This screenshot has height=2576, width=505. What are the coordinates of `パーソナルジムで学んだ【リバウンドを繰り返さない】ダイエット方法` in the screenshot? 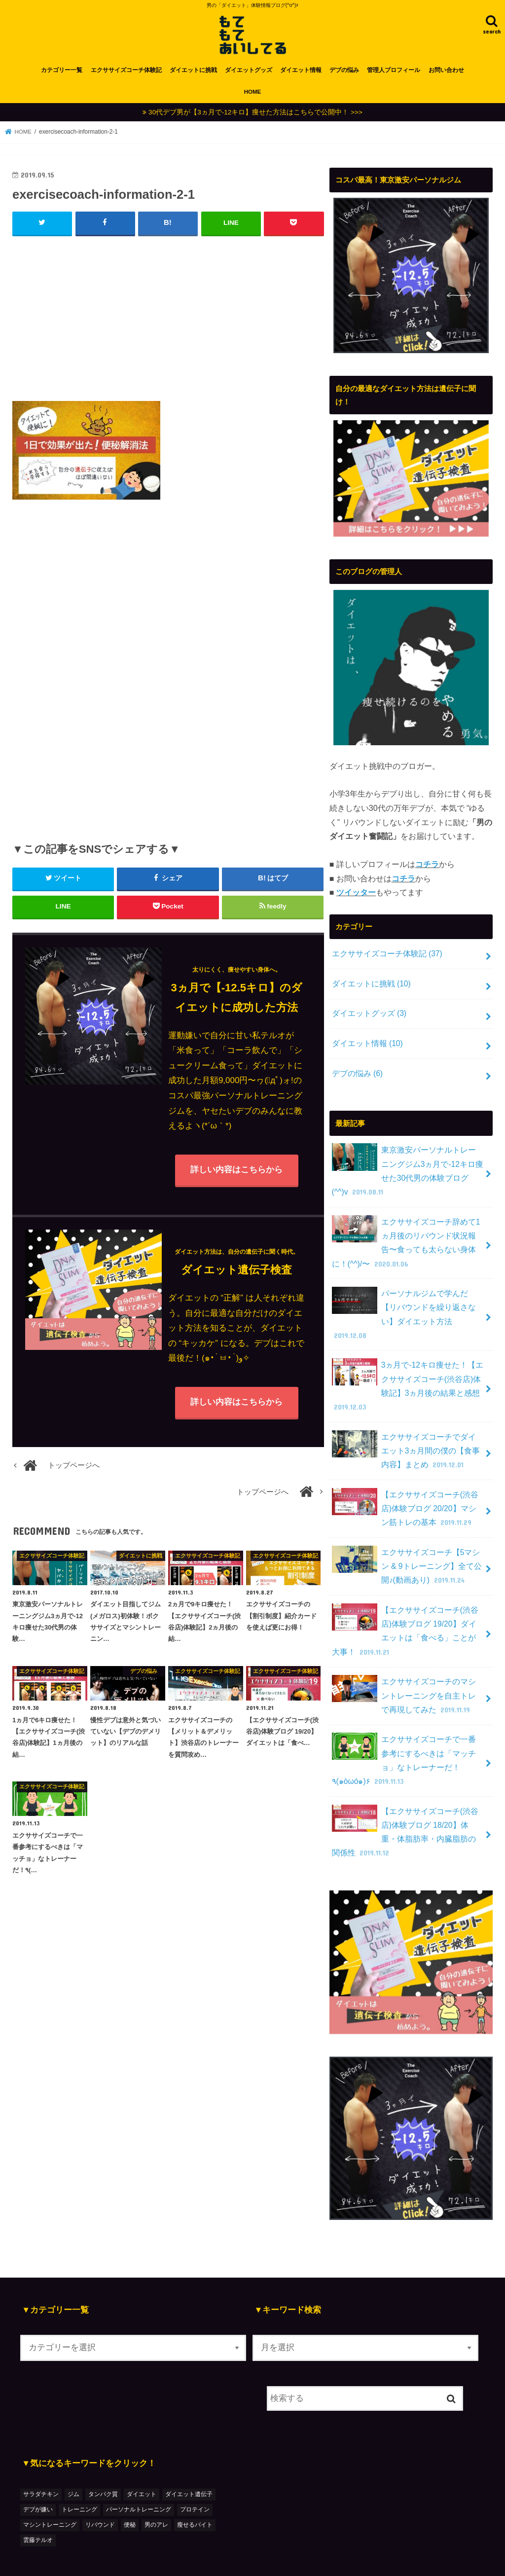 It's located at (404, 1304).